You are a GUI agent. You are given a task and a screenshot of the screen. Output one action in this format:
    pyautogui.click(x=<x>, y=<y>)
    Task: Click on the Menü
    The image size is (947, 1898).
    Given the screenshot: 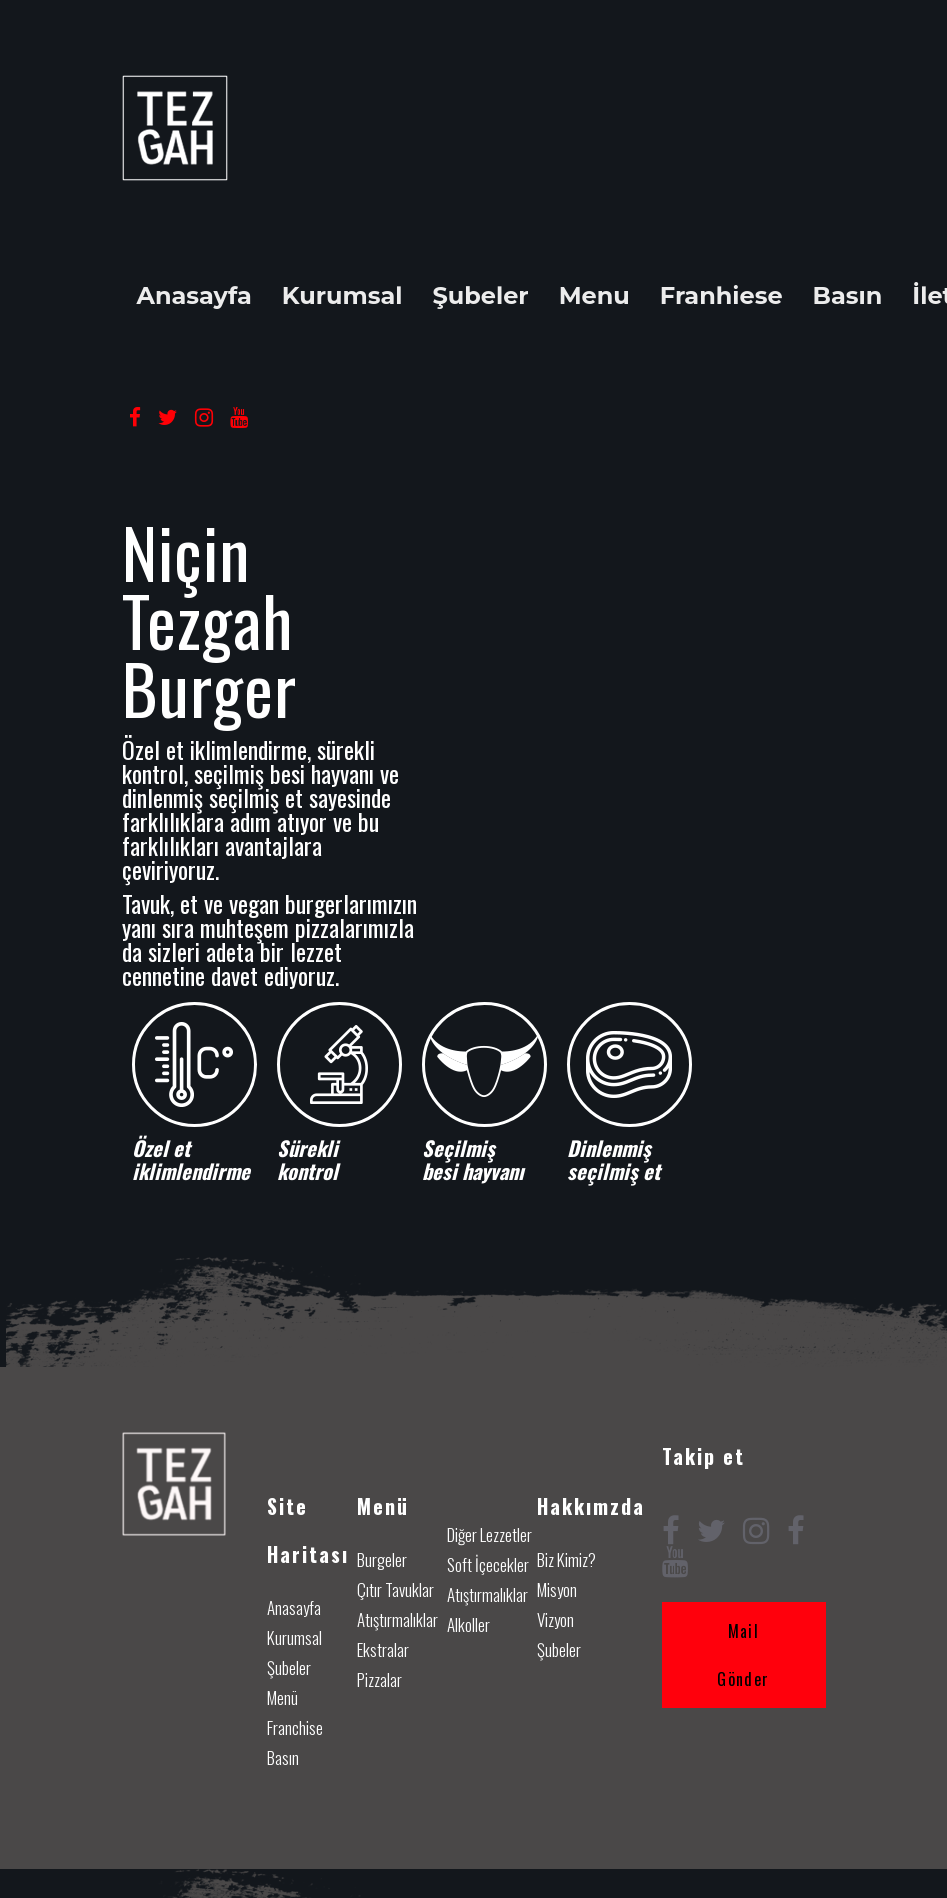 What is the action you would take?
    pyautogui.click(x=282, y=1697)
    